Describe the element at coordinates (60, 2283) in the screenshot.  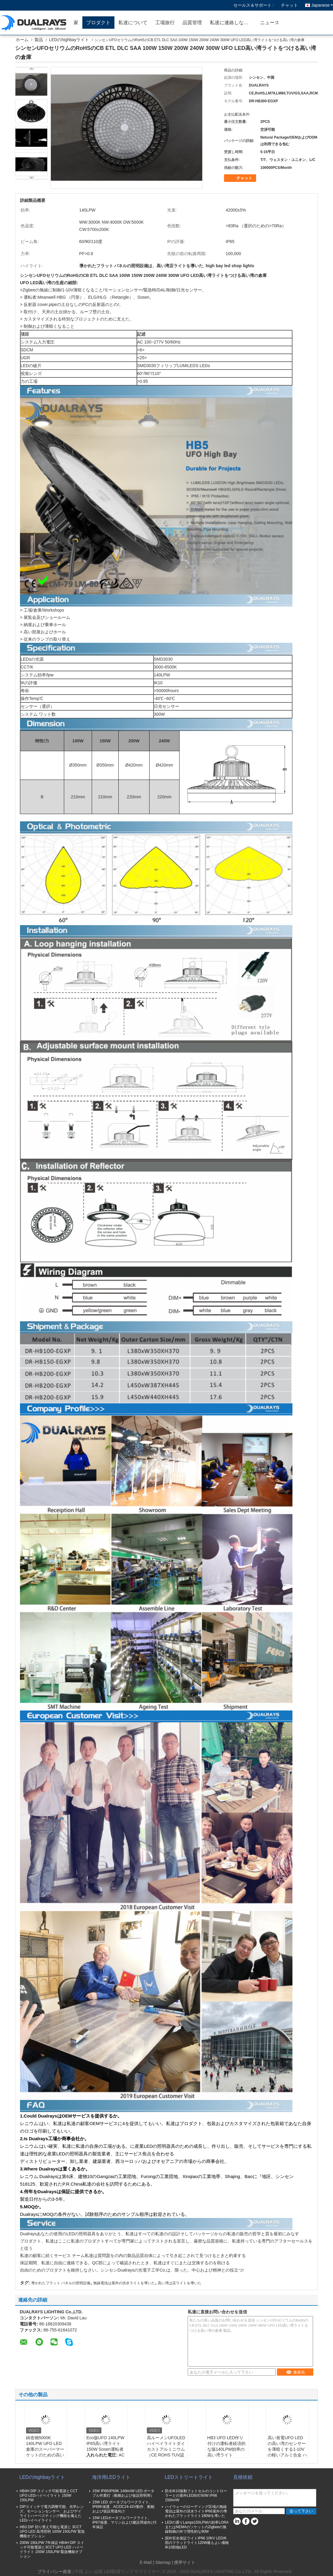
I see `導かれたフラット パネルの照明設備` at that location.